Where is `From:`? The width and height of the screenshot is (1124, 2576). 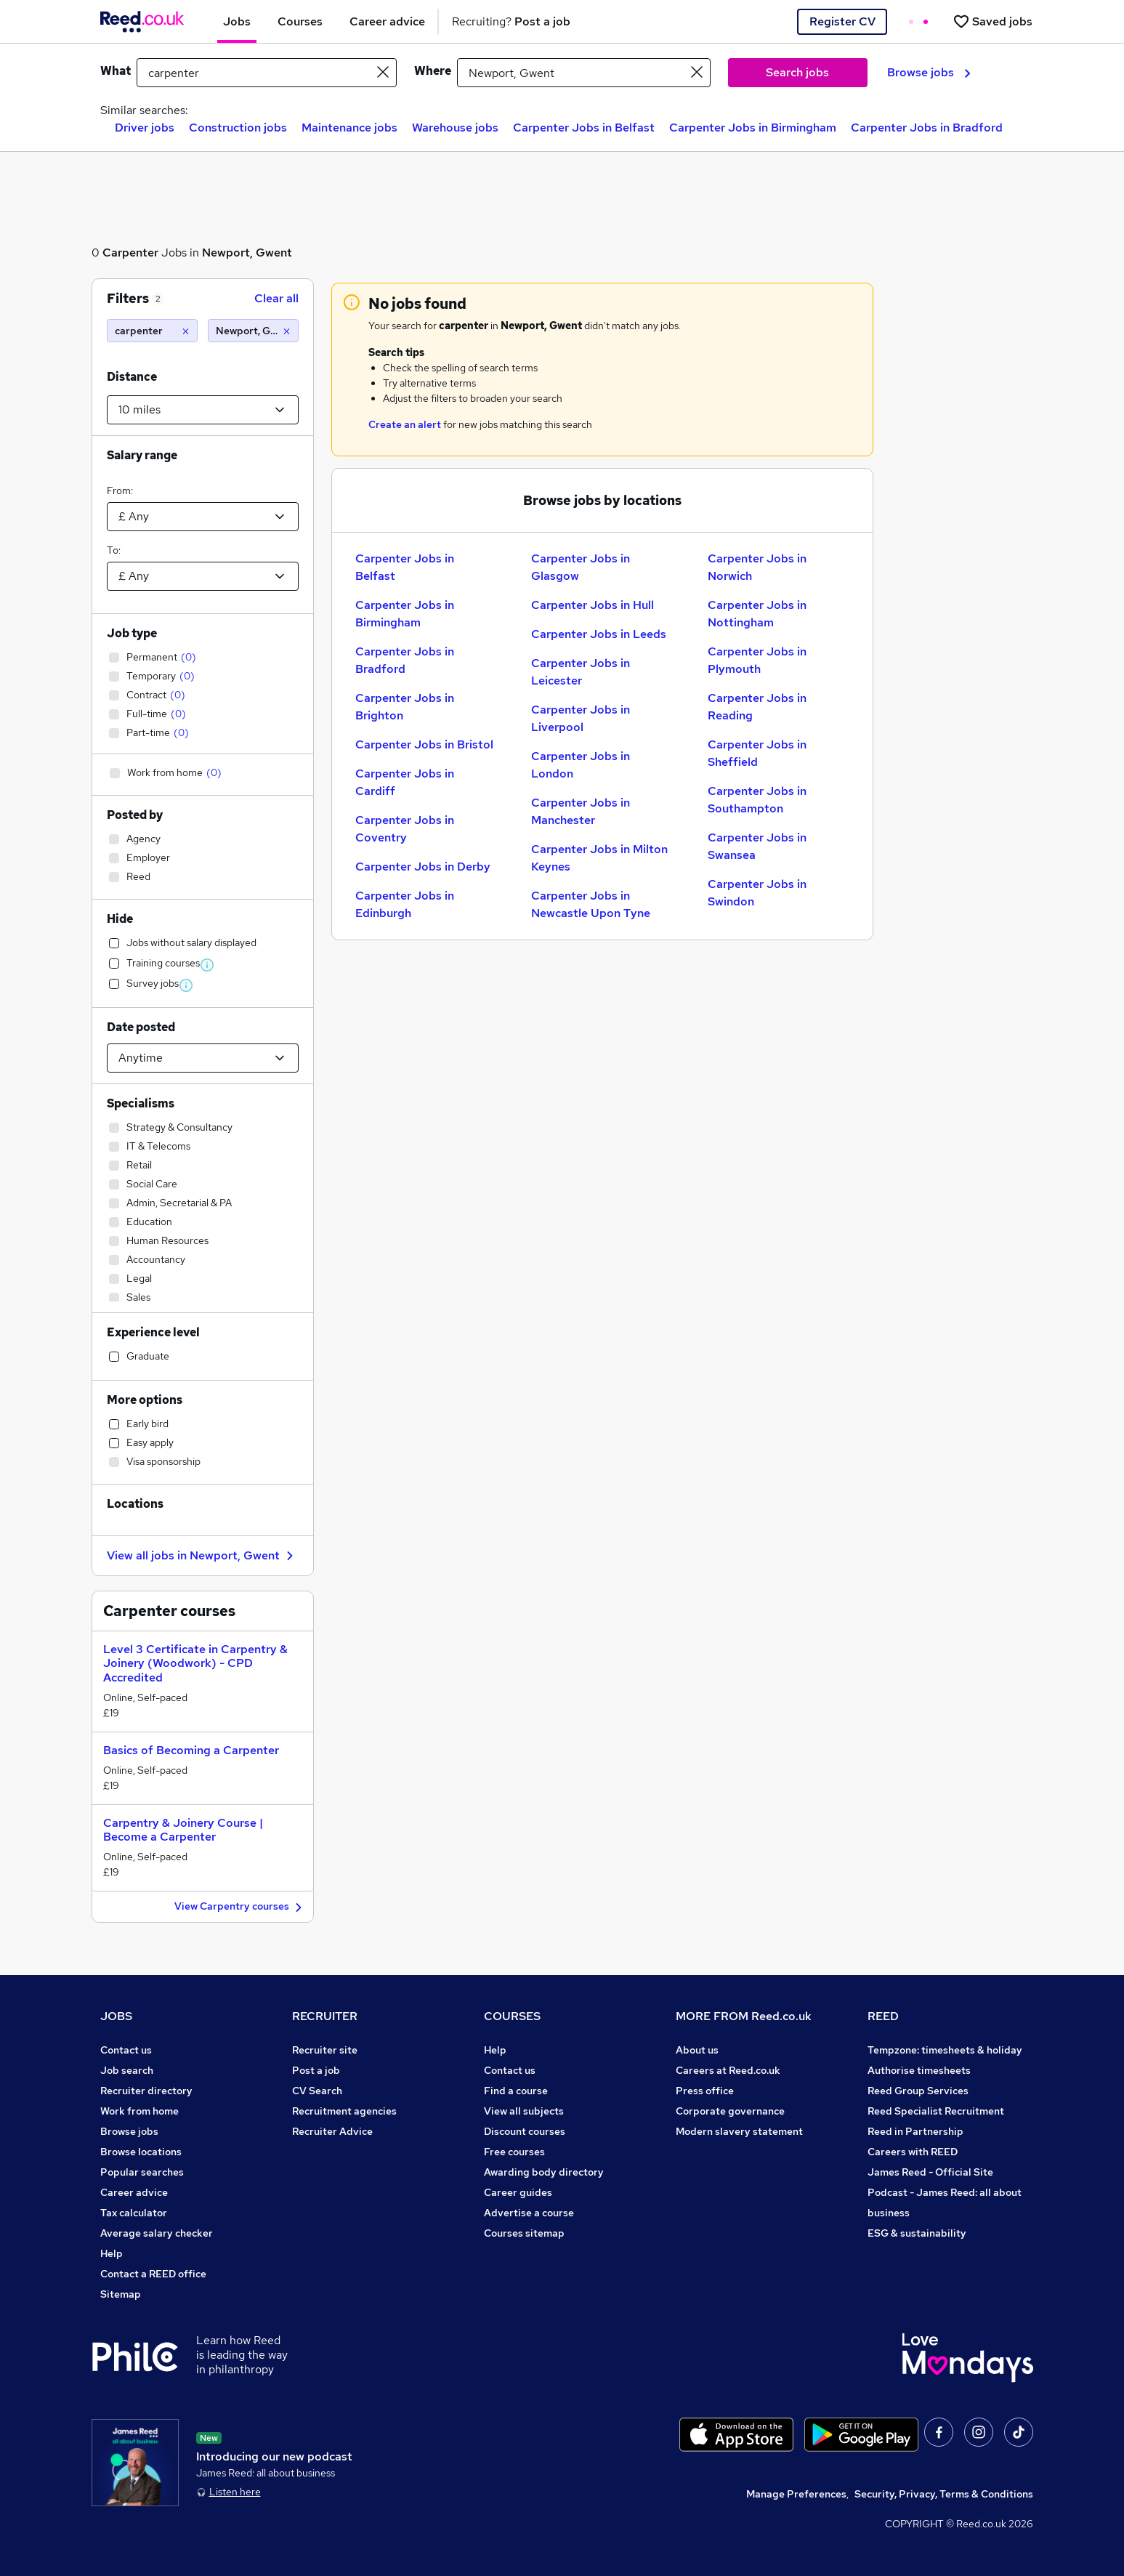 From: is located at coordinates (120, 490).